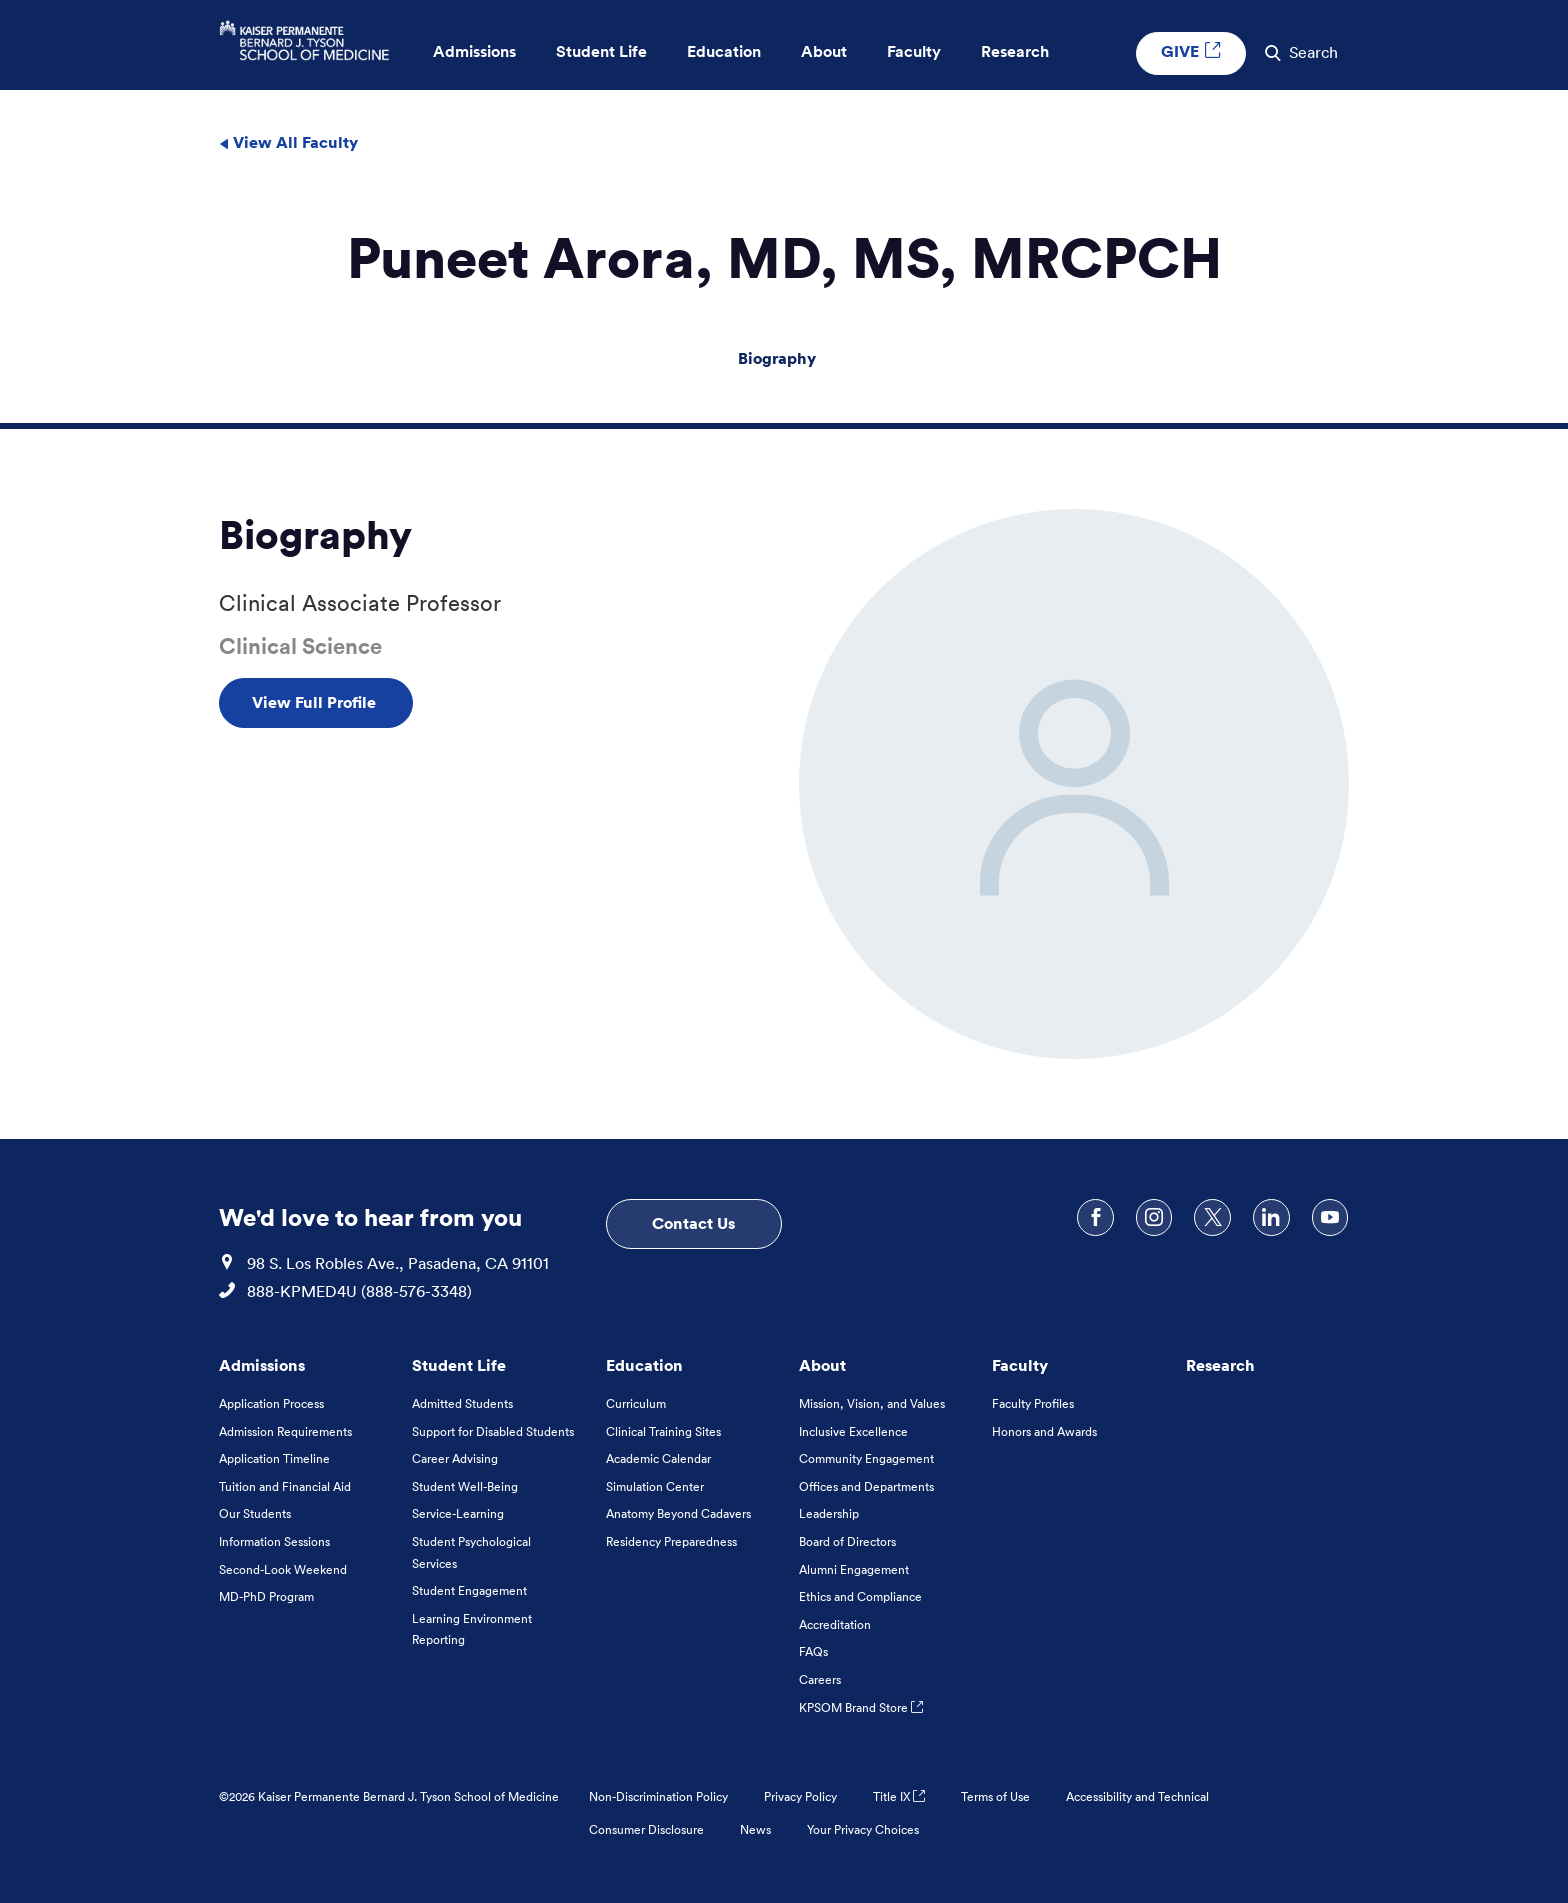  Describe the element at coordinates (285, 1486) in the screenshot. I see `Tuition and Financial Aid` at that location.